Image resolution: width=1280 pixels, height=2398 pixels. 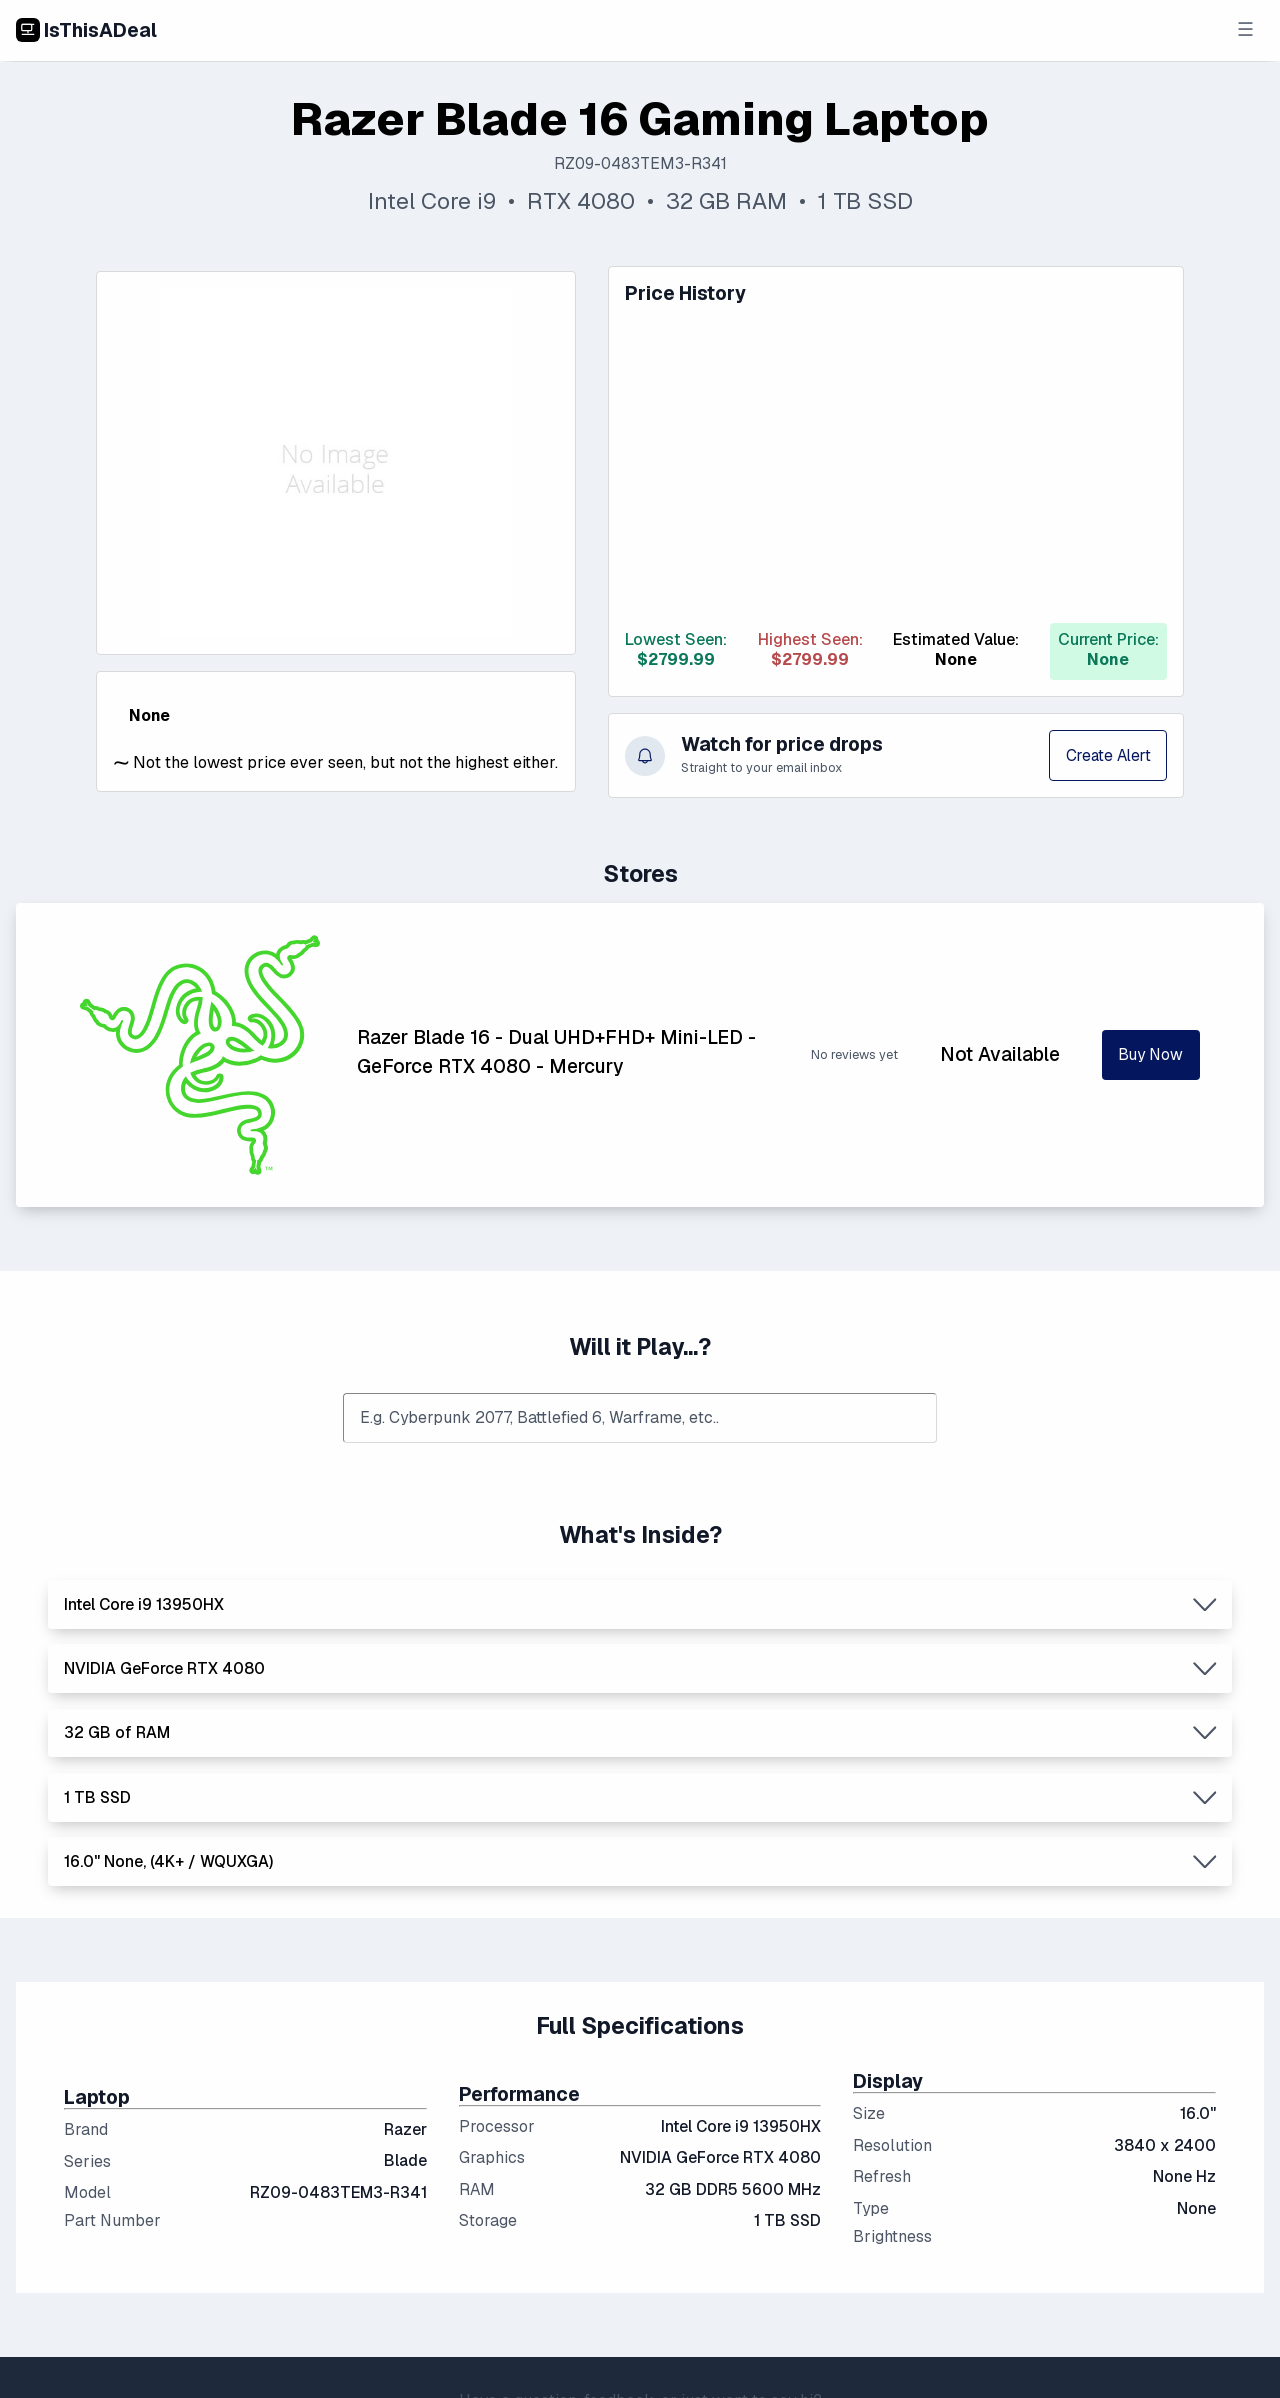 I want to click on Create Alert, so click(x=1105, y=755).